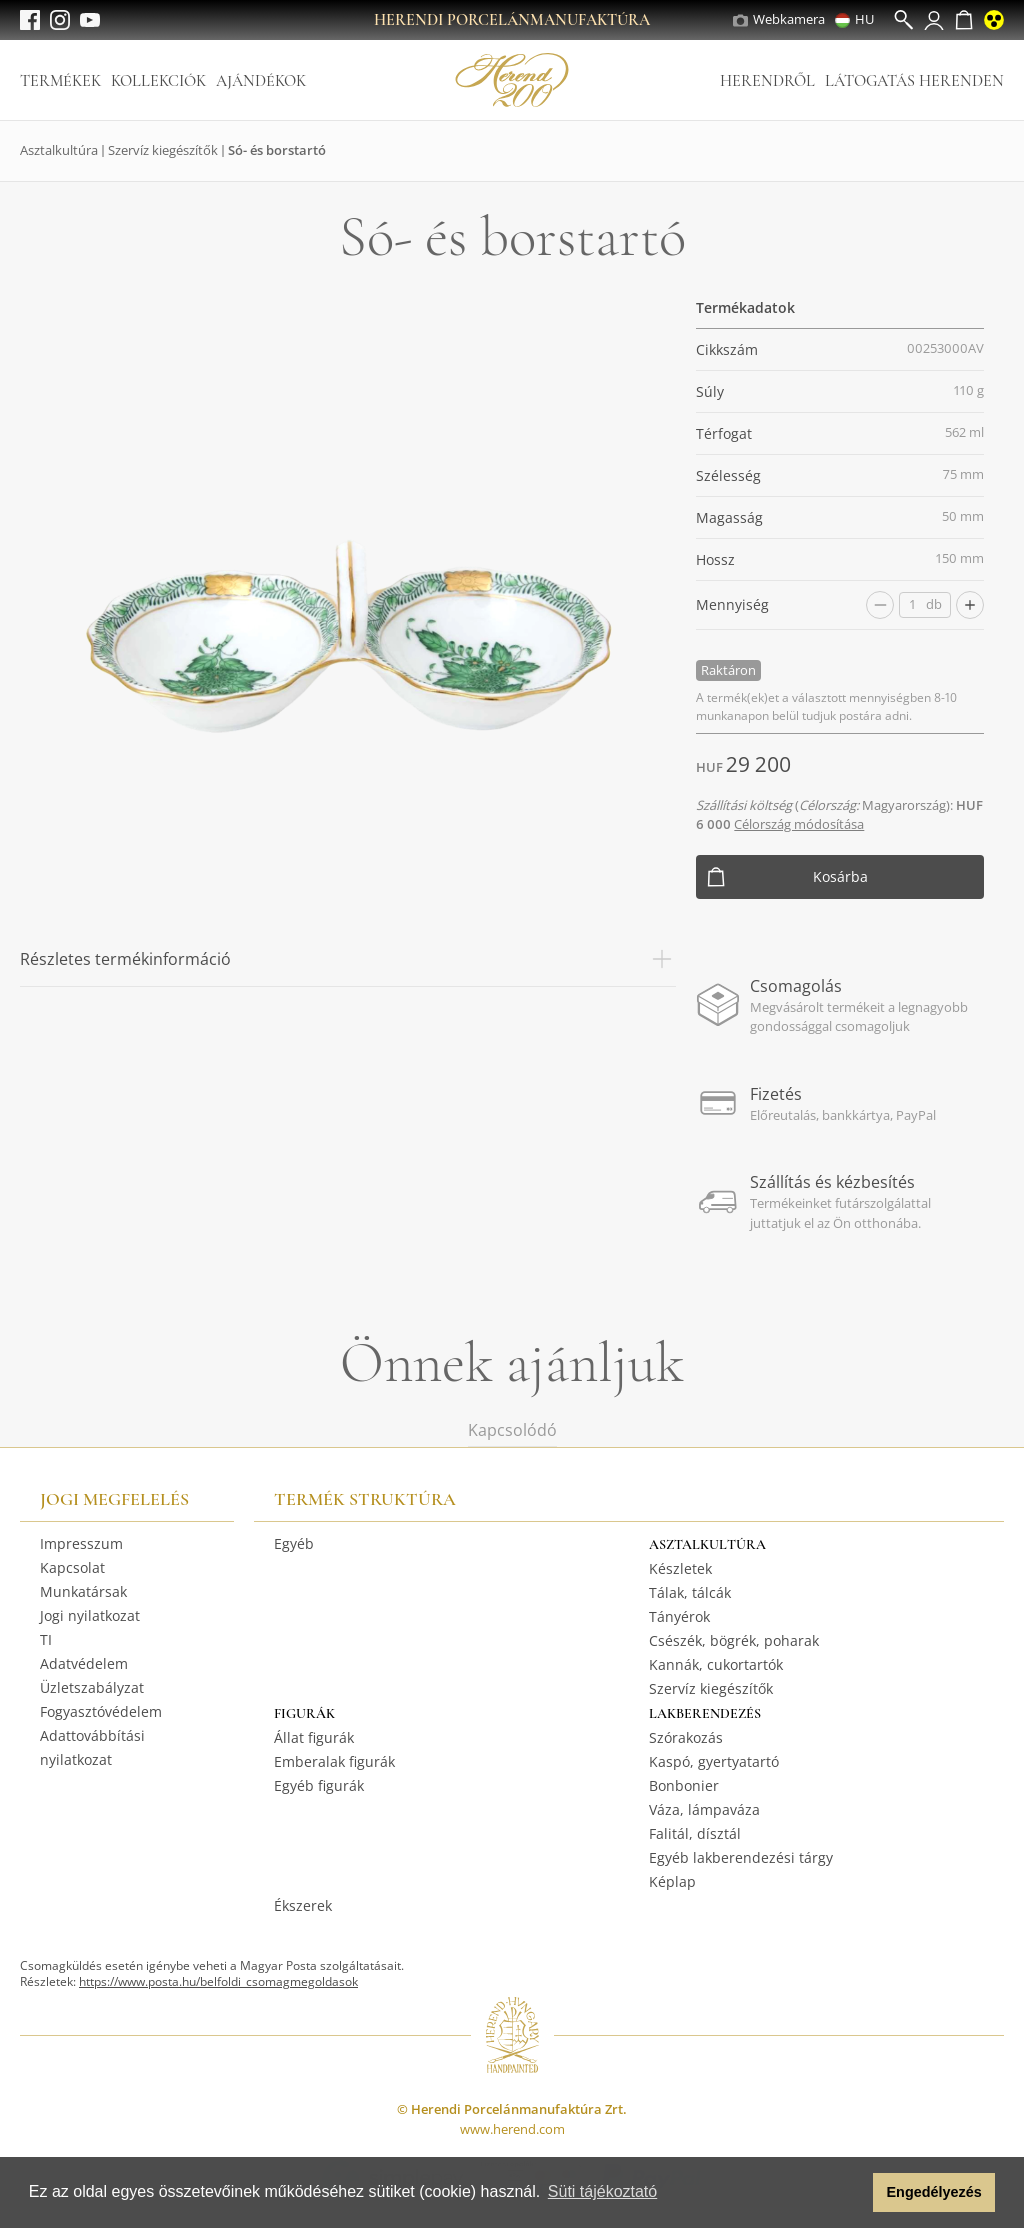 This screenshot has width=1024, height=2228. What do you see at coordinates (602, 2191) in the screenshot?
I see `Süti tájékoztató [button]` at bounding box center [602, 2191].